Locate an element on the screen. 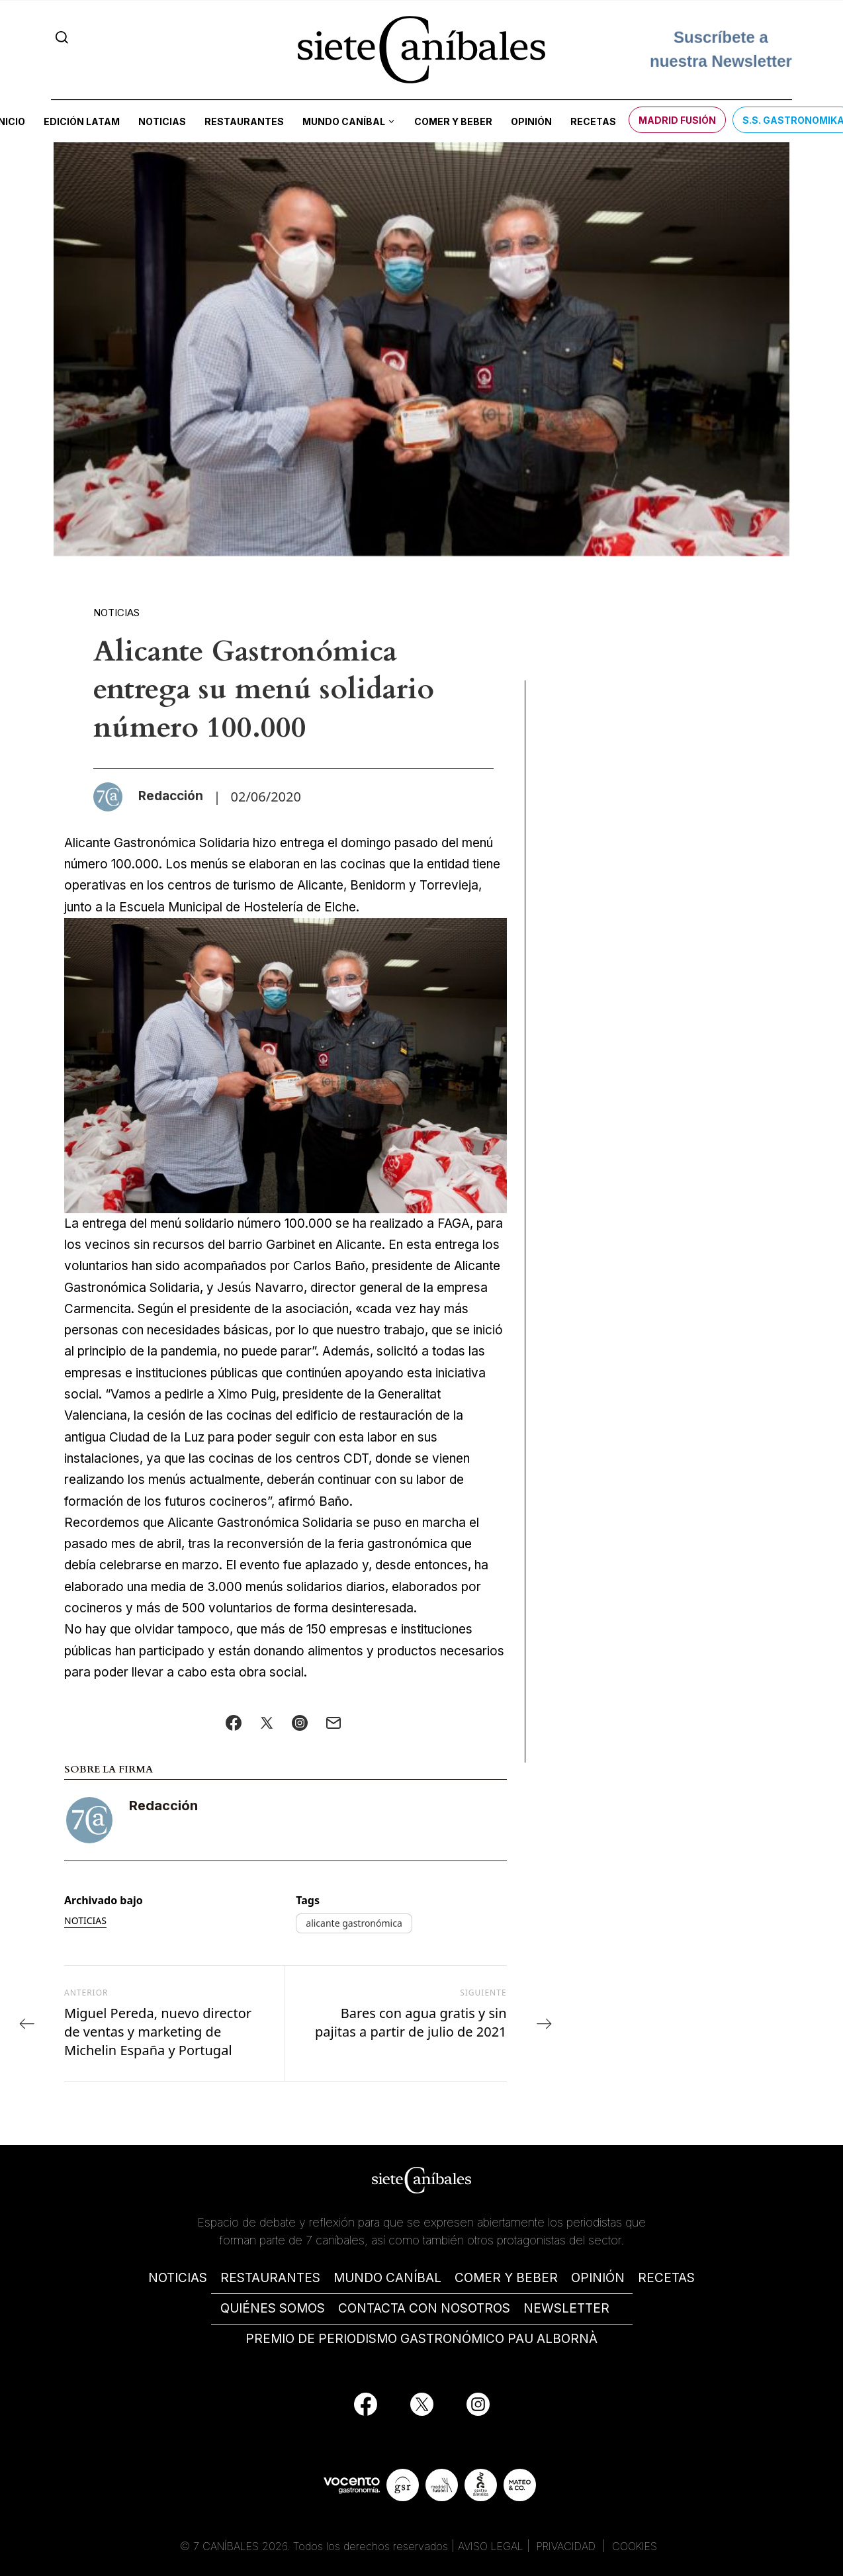 The height and width of the screenshot is (2576, 843). COOKIES is located at coordinates (634, 2546).